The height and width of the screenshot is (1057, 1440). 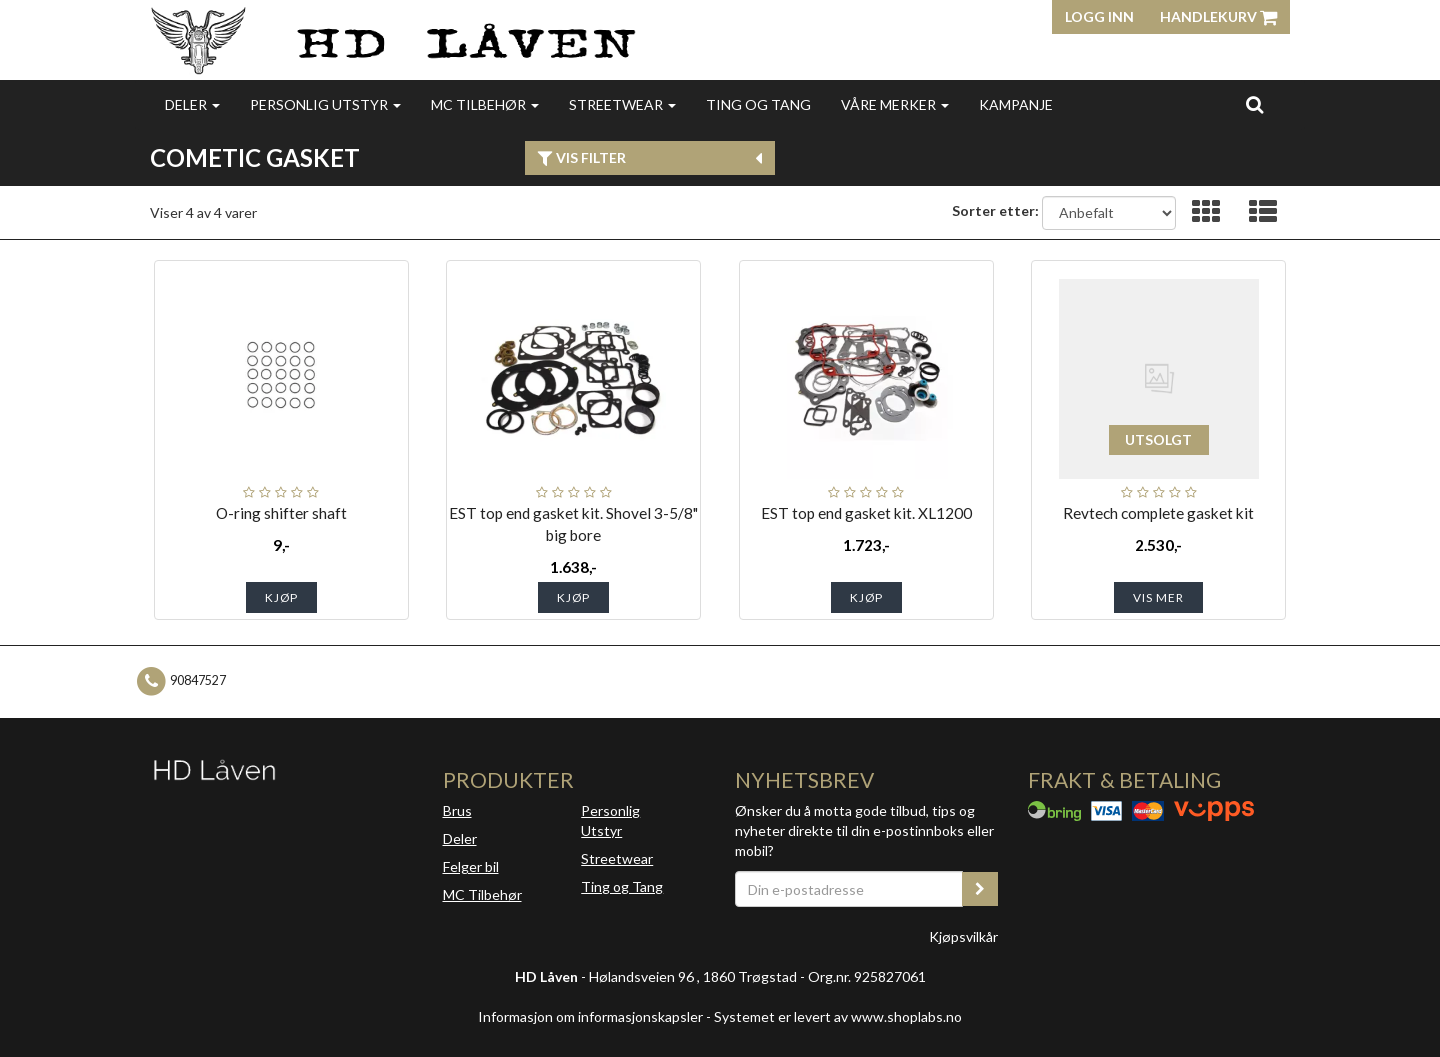 What do you see at coordinates (1158, 513) in the screenshot?
I see `Revtech complete gasket kit` at bounding box center [1158, 513].